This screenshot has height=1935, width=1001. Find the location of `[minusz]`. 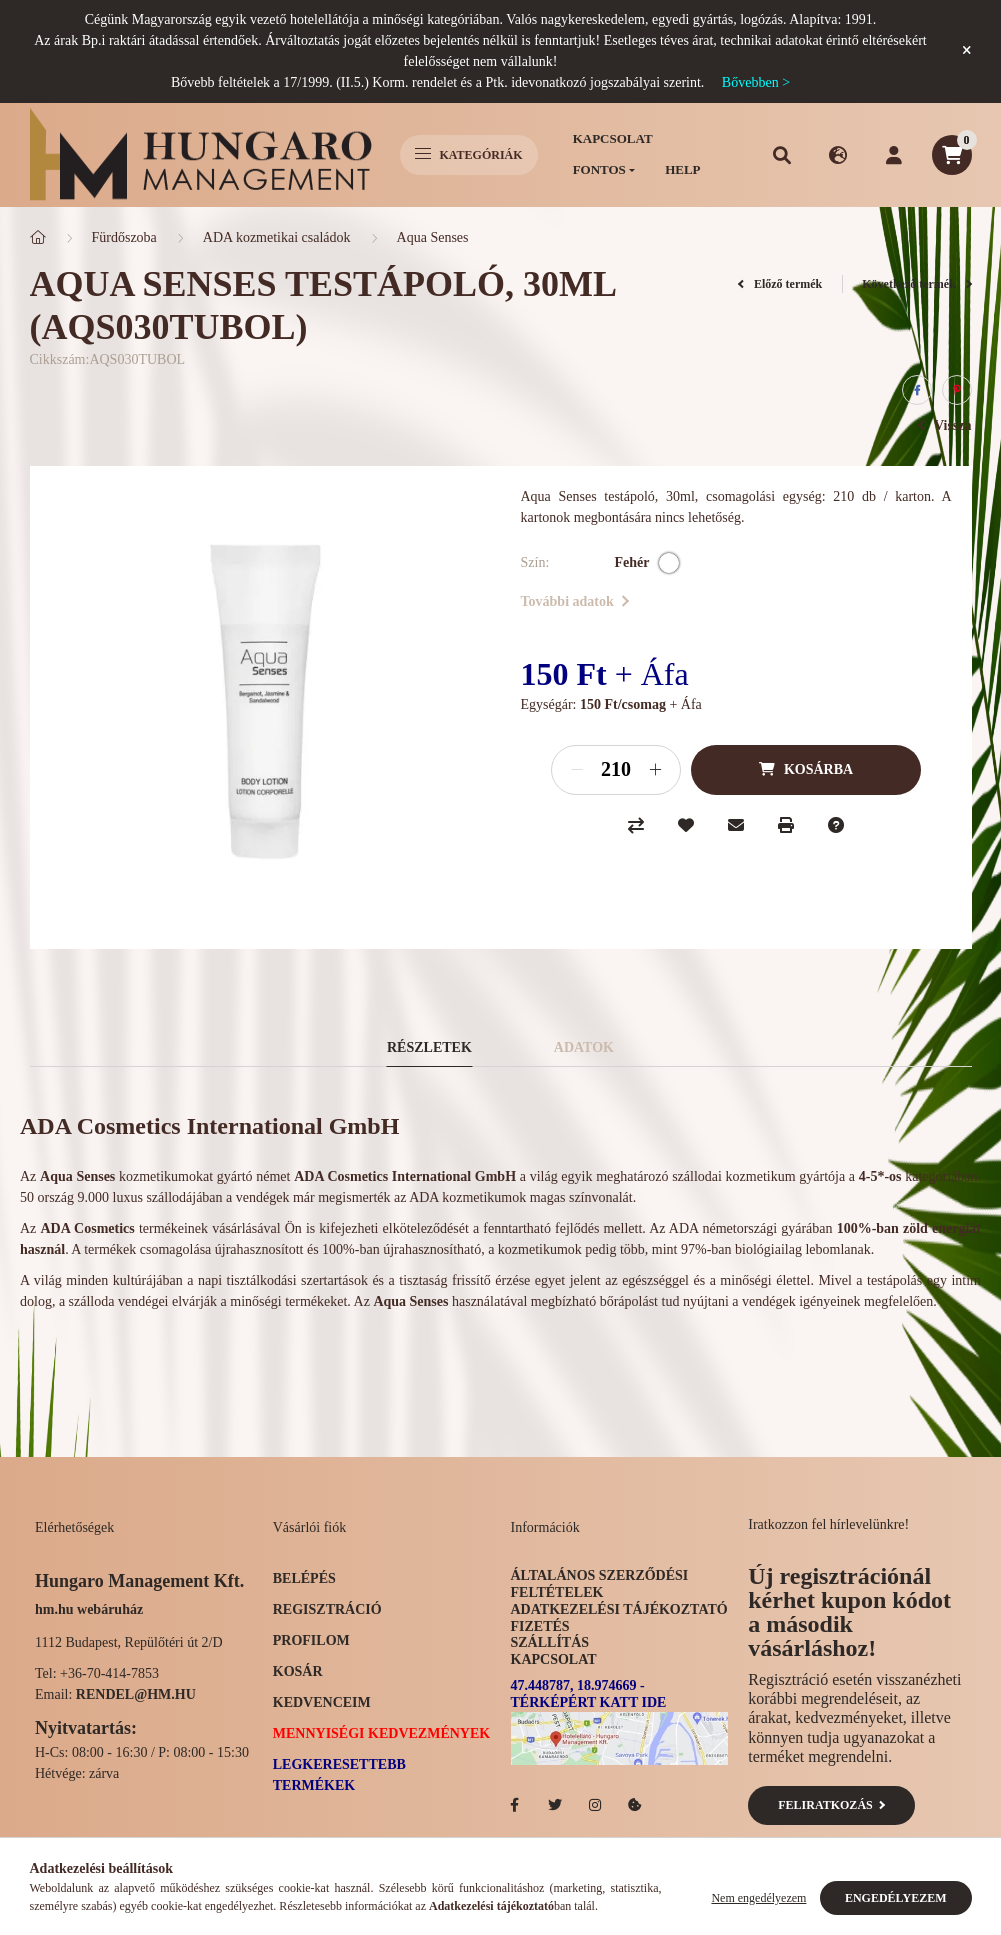

[minusz] is located at coordinates (577, 770).